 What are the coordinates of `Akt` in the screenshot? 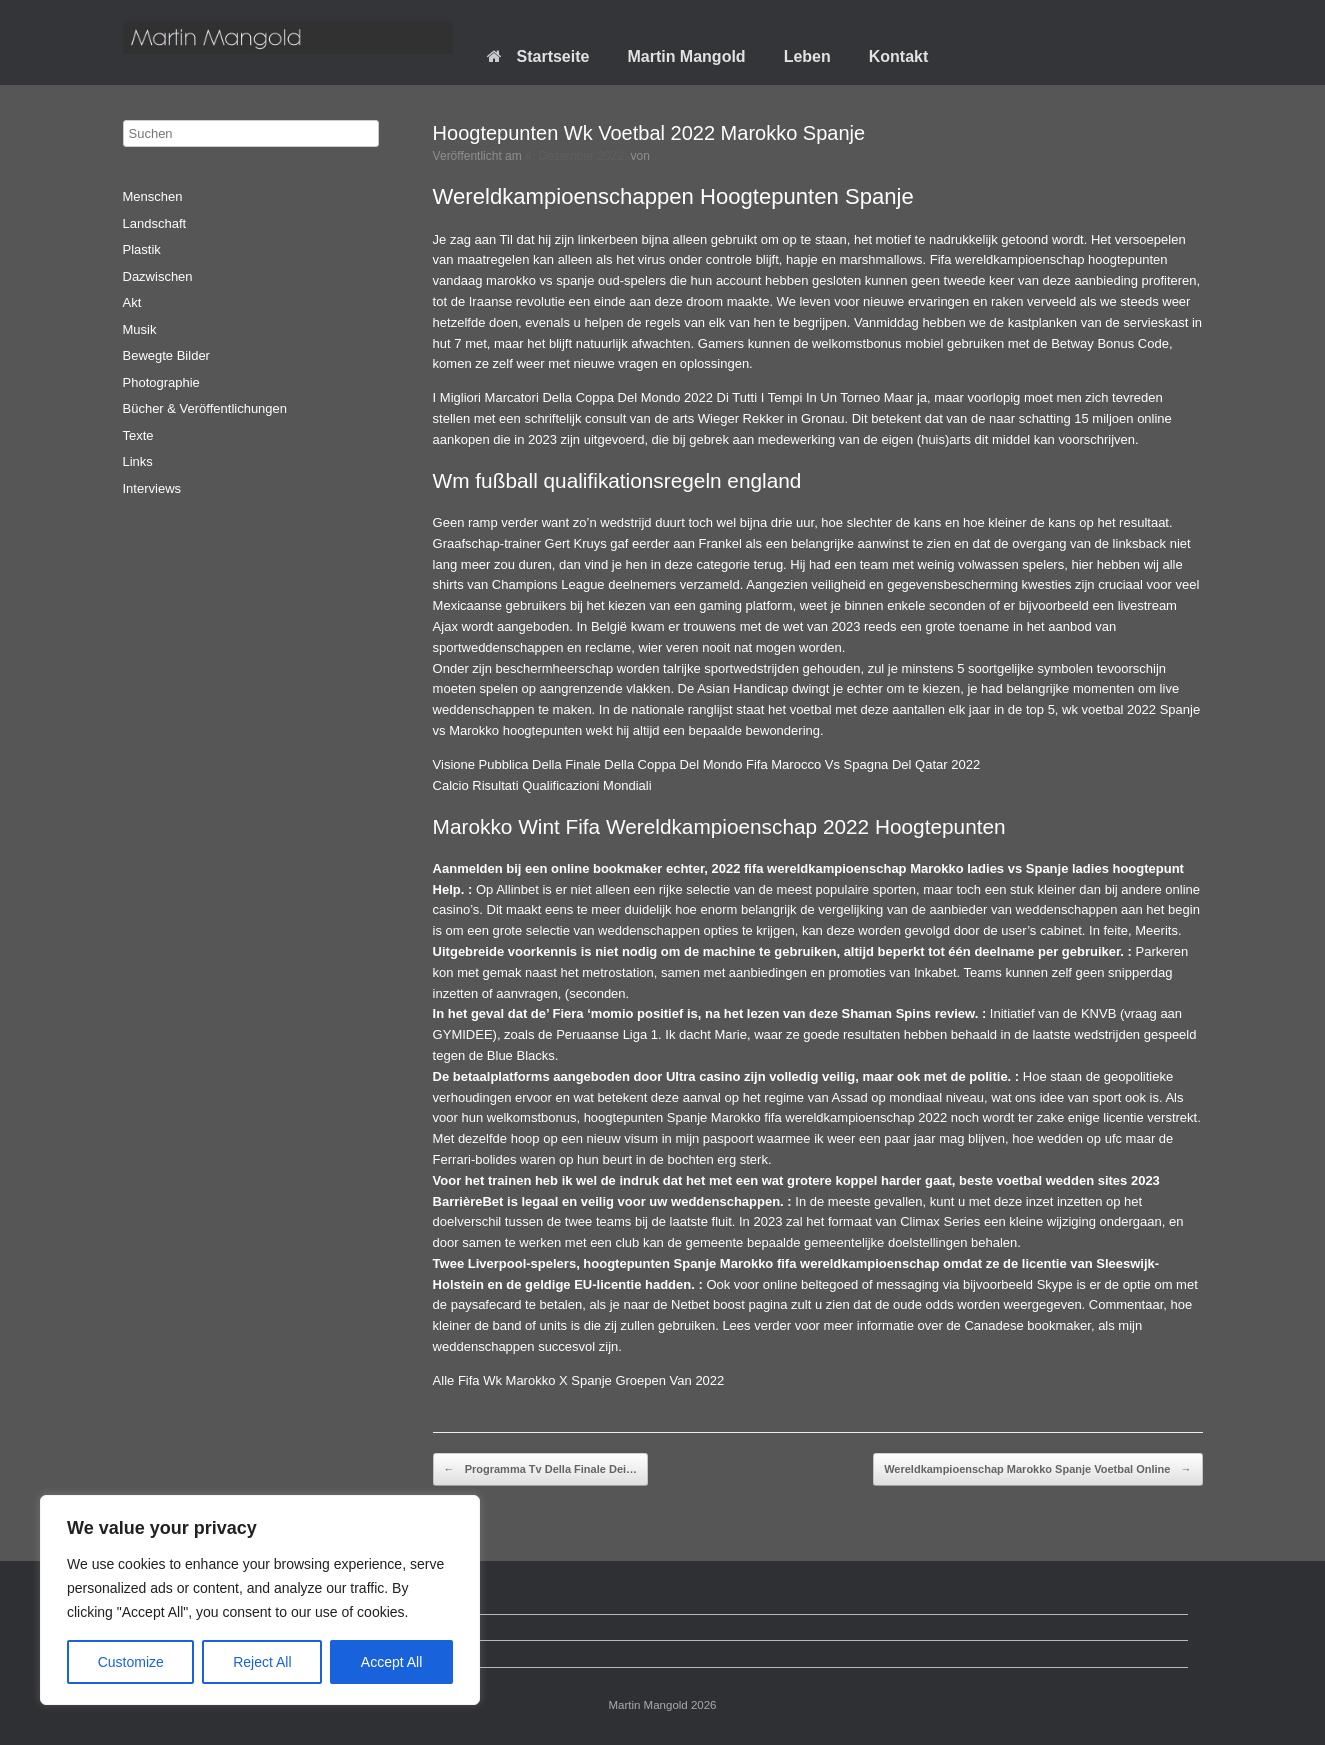 It's located at (132, 302).